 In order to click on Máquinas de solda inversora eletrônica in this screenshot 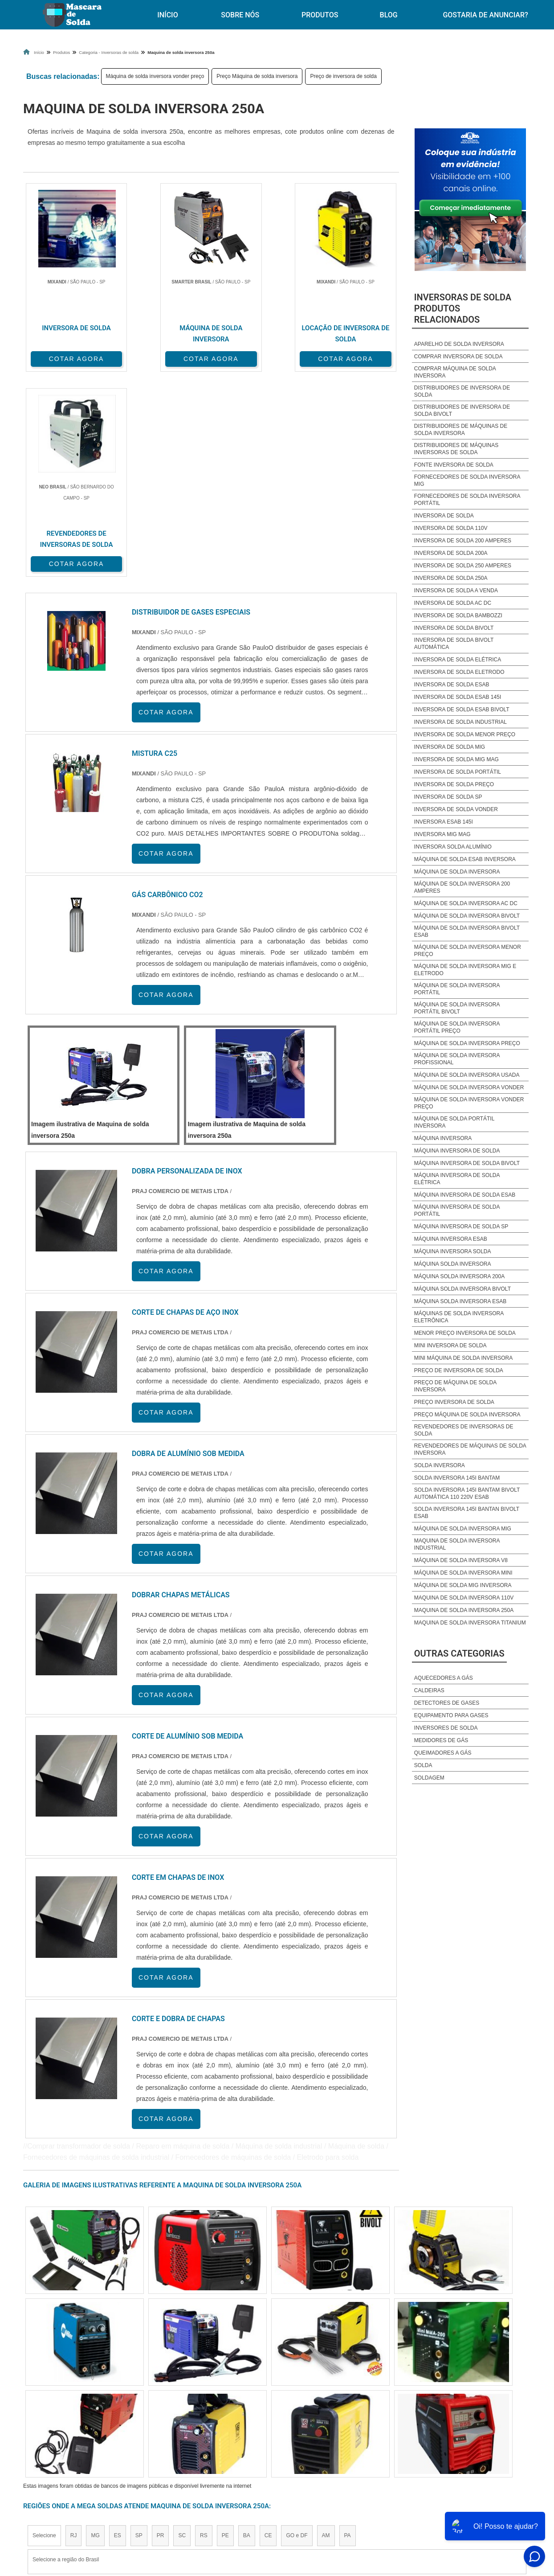, I will do `click(459, 1317)`.